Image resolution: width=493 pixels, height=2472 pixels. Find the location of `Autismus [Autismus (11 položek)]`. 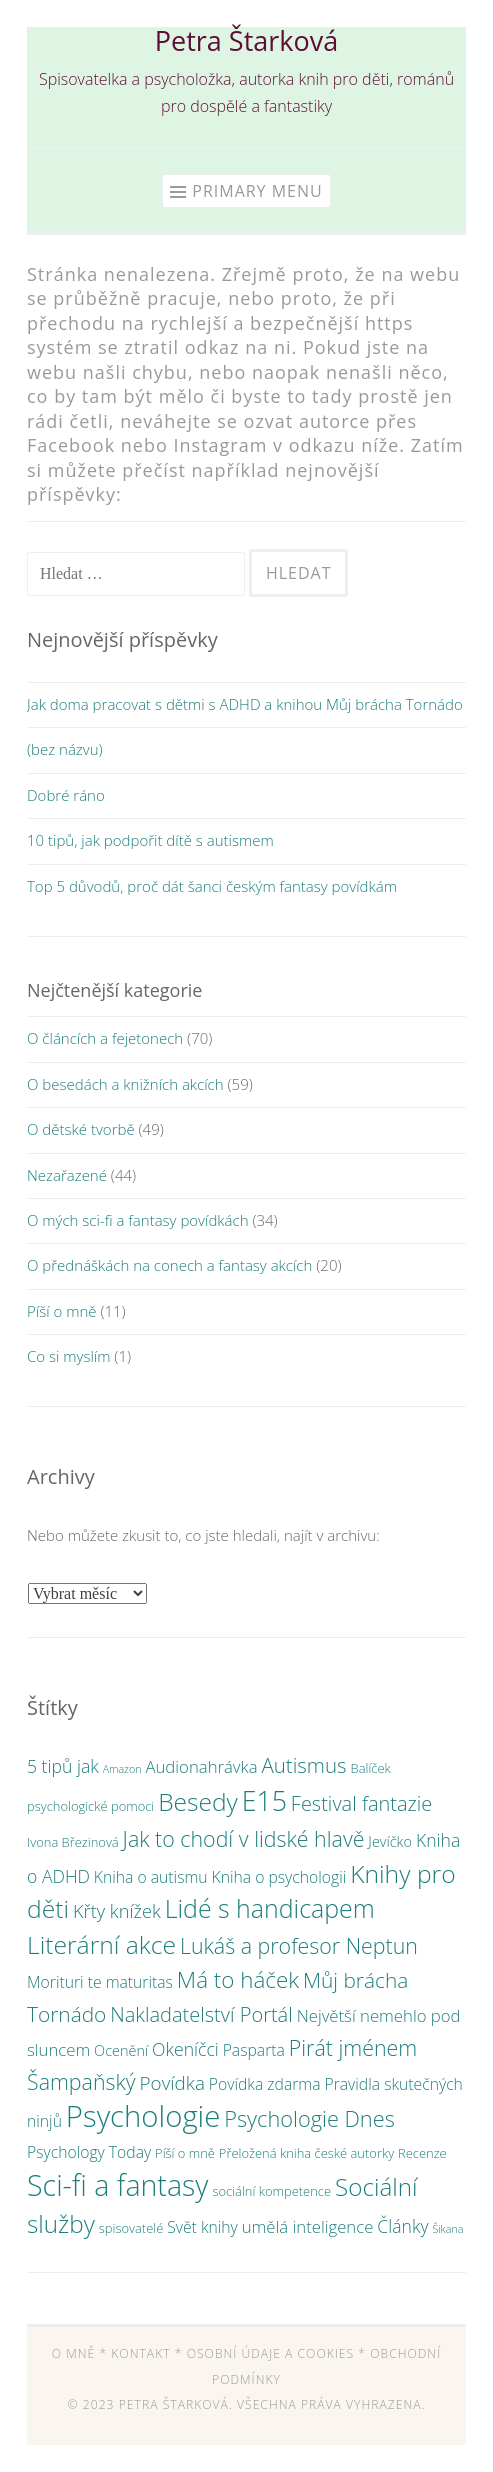

Autismus [Autismus (11 položek)] is located at coordinates (303, 1765).